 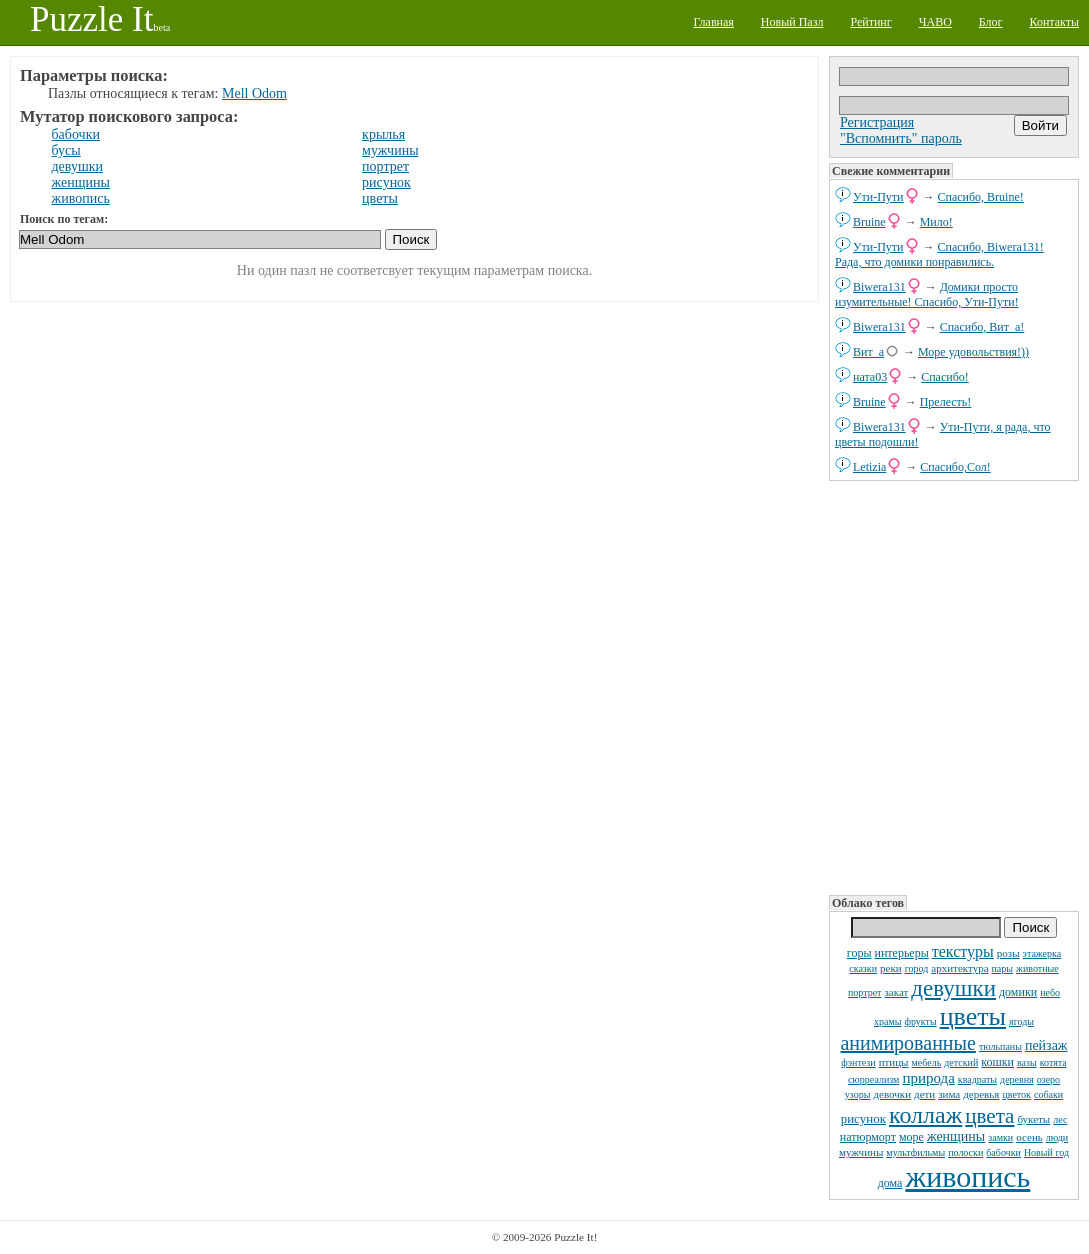 I want to click on текстуры, so click(x=963, y=951).